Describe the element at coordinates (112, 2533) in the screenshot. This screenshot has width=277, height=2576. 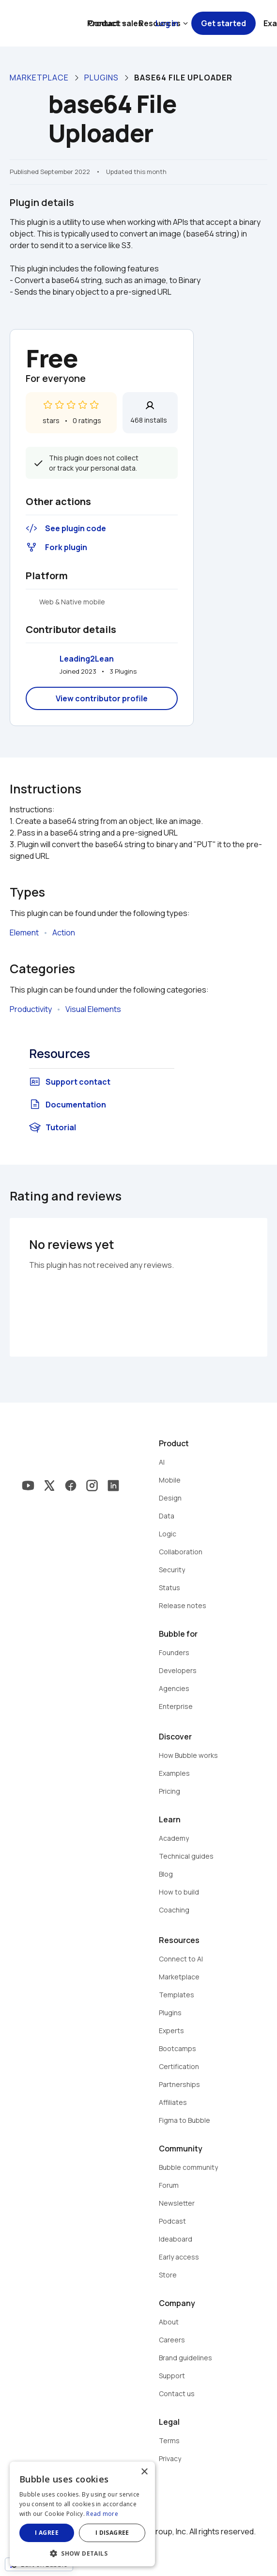
I see `I disagree [button]` at that location.